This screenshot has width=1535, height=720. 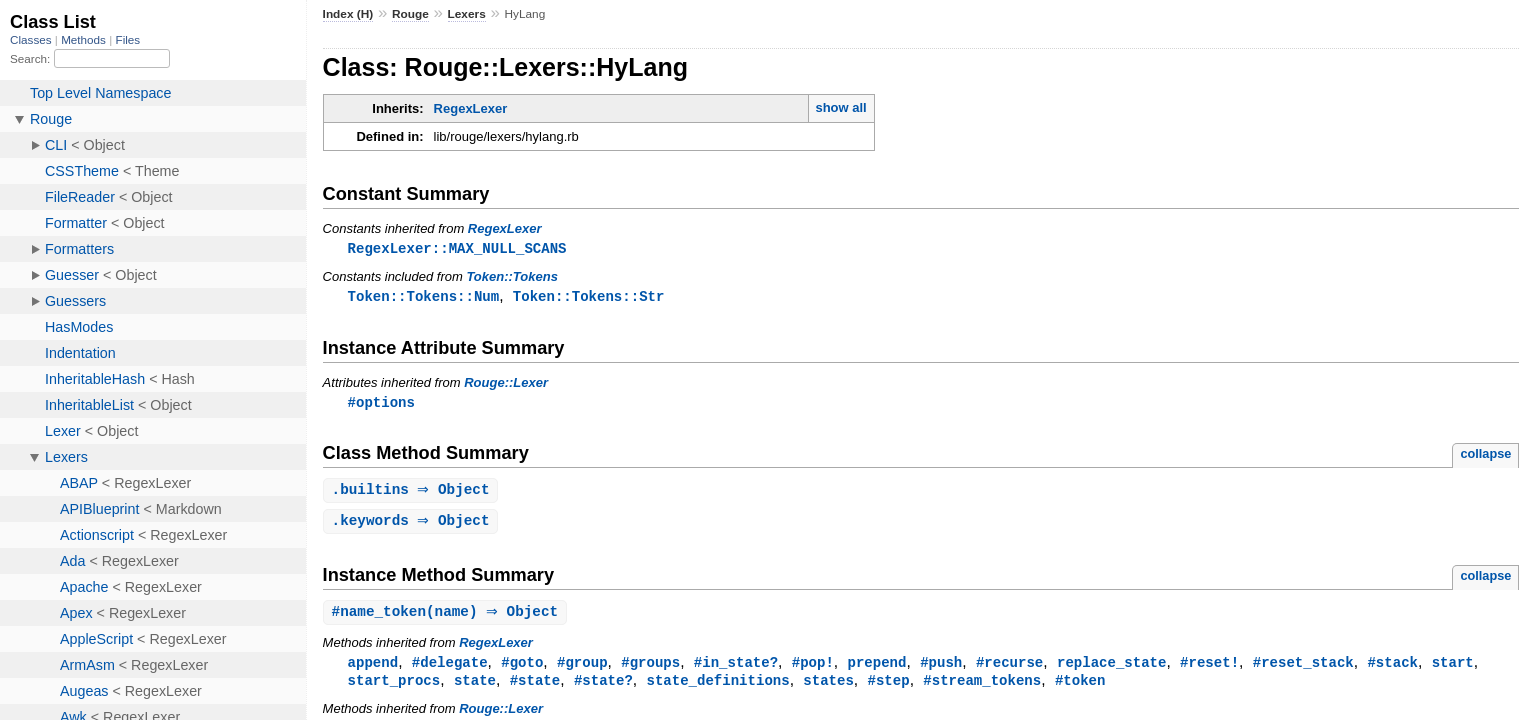 I want to click on Token::Tokens, so click(x=512, y=277).